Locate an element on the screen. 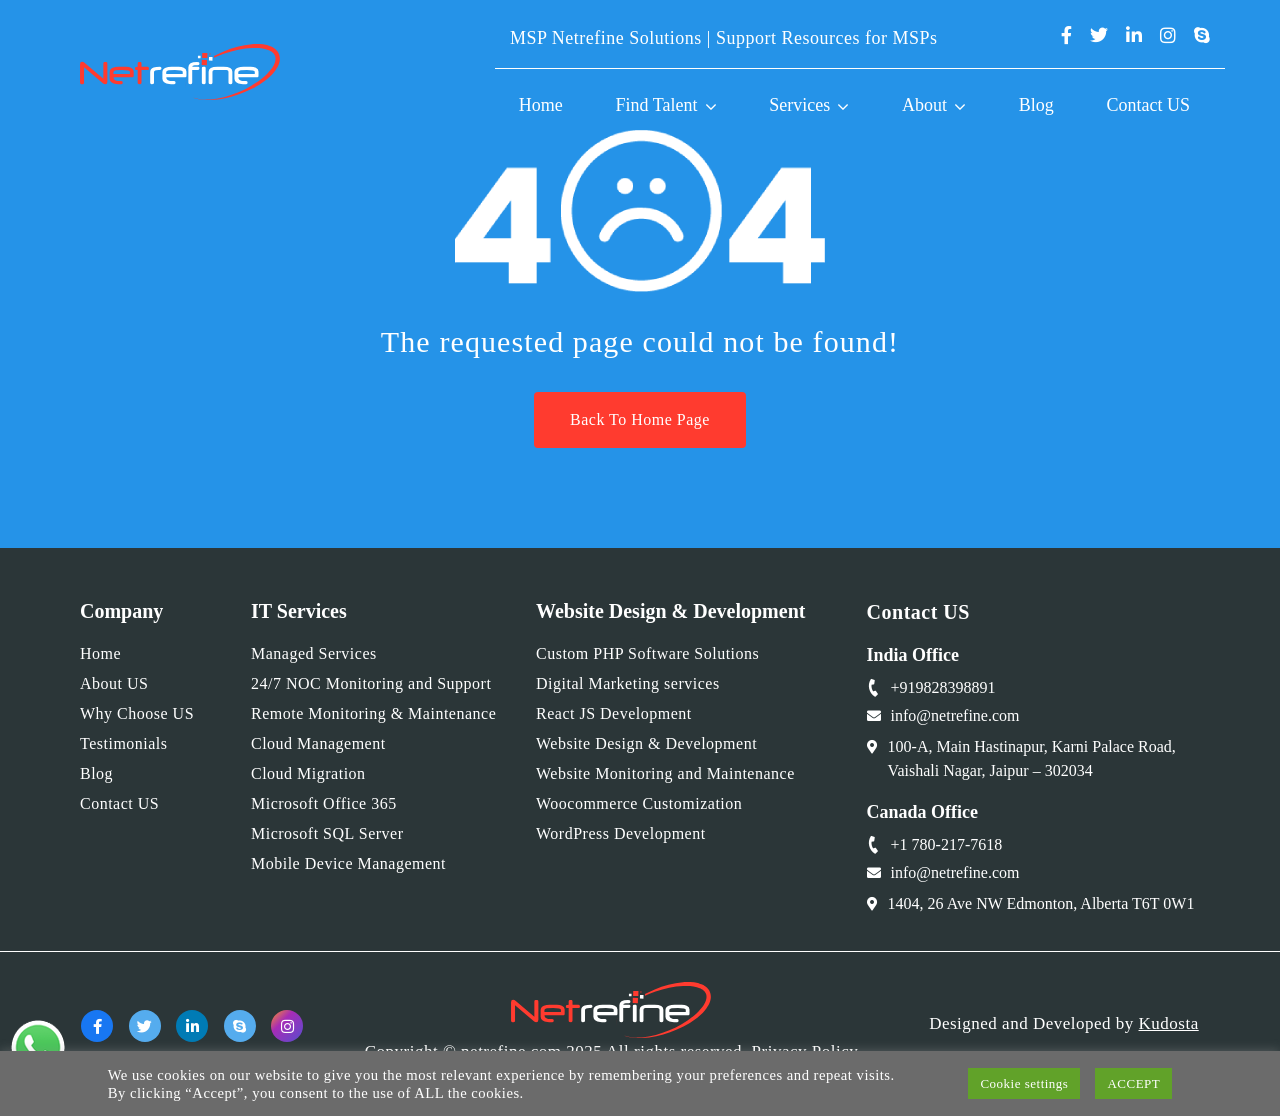  Services is located at coordinates (799, 105).